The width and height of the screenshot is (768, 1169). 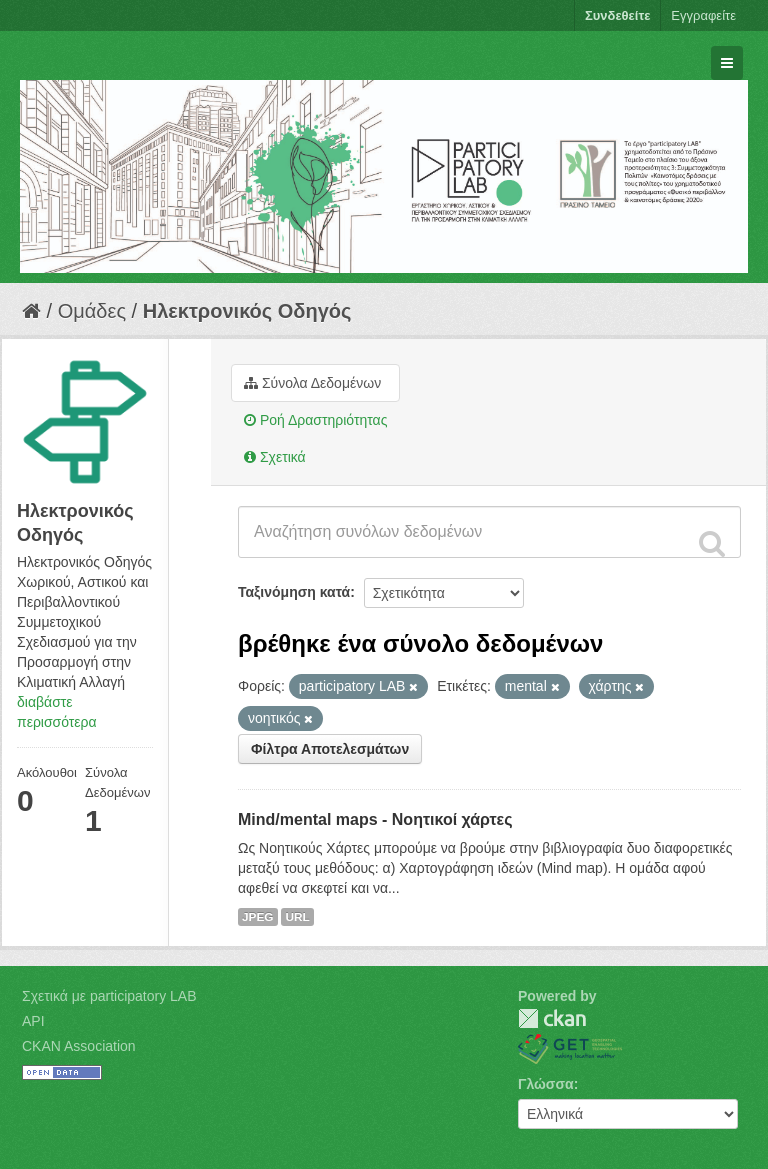 I want to click on Σύνολα Δεδομένων, so click(x=312, y=383).